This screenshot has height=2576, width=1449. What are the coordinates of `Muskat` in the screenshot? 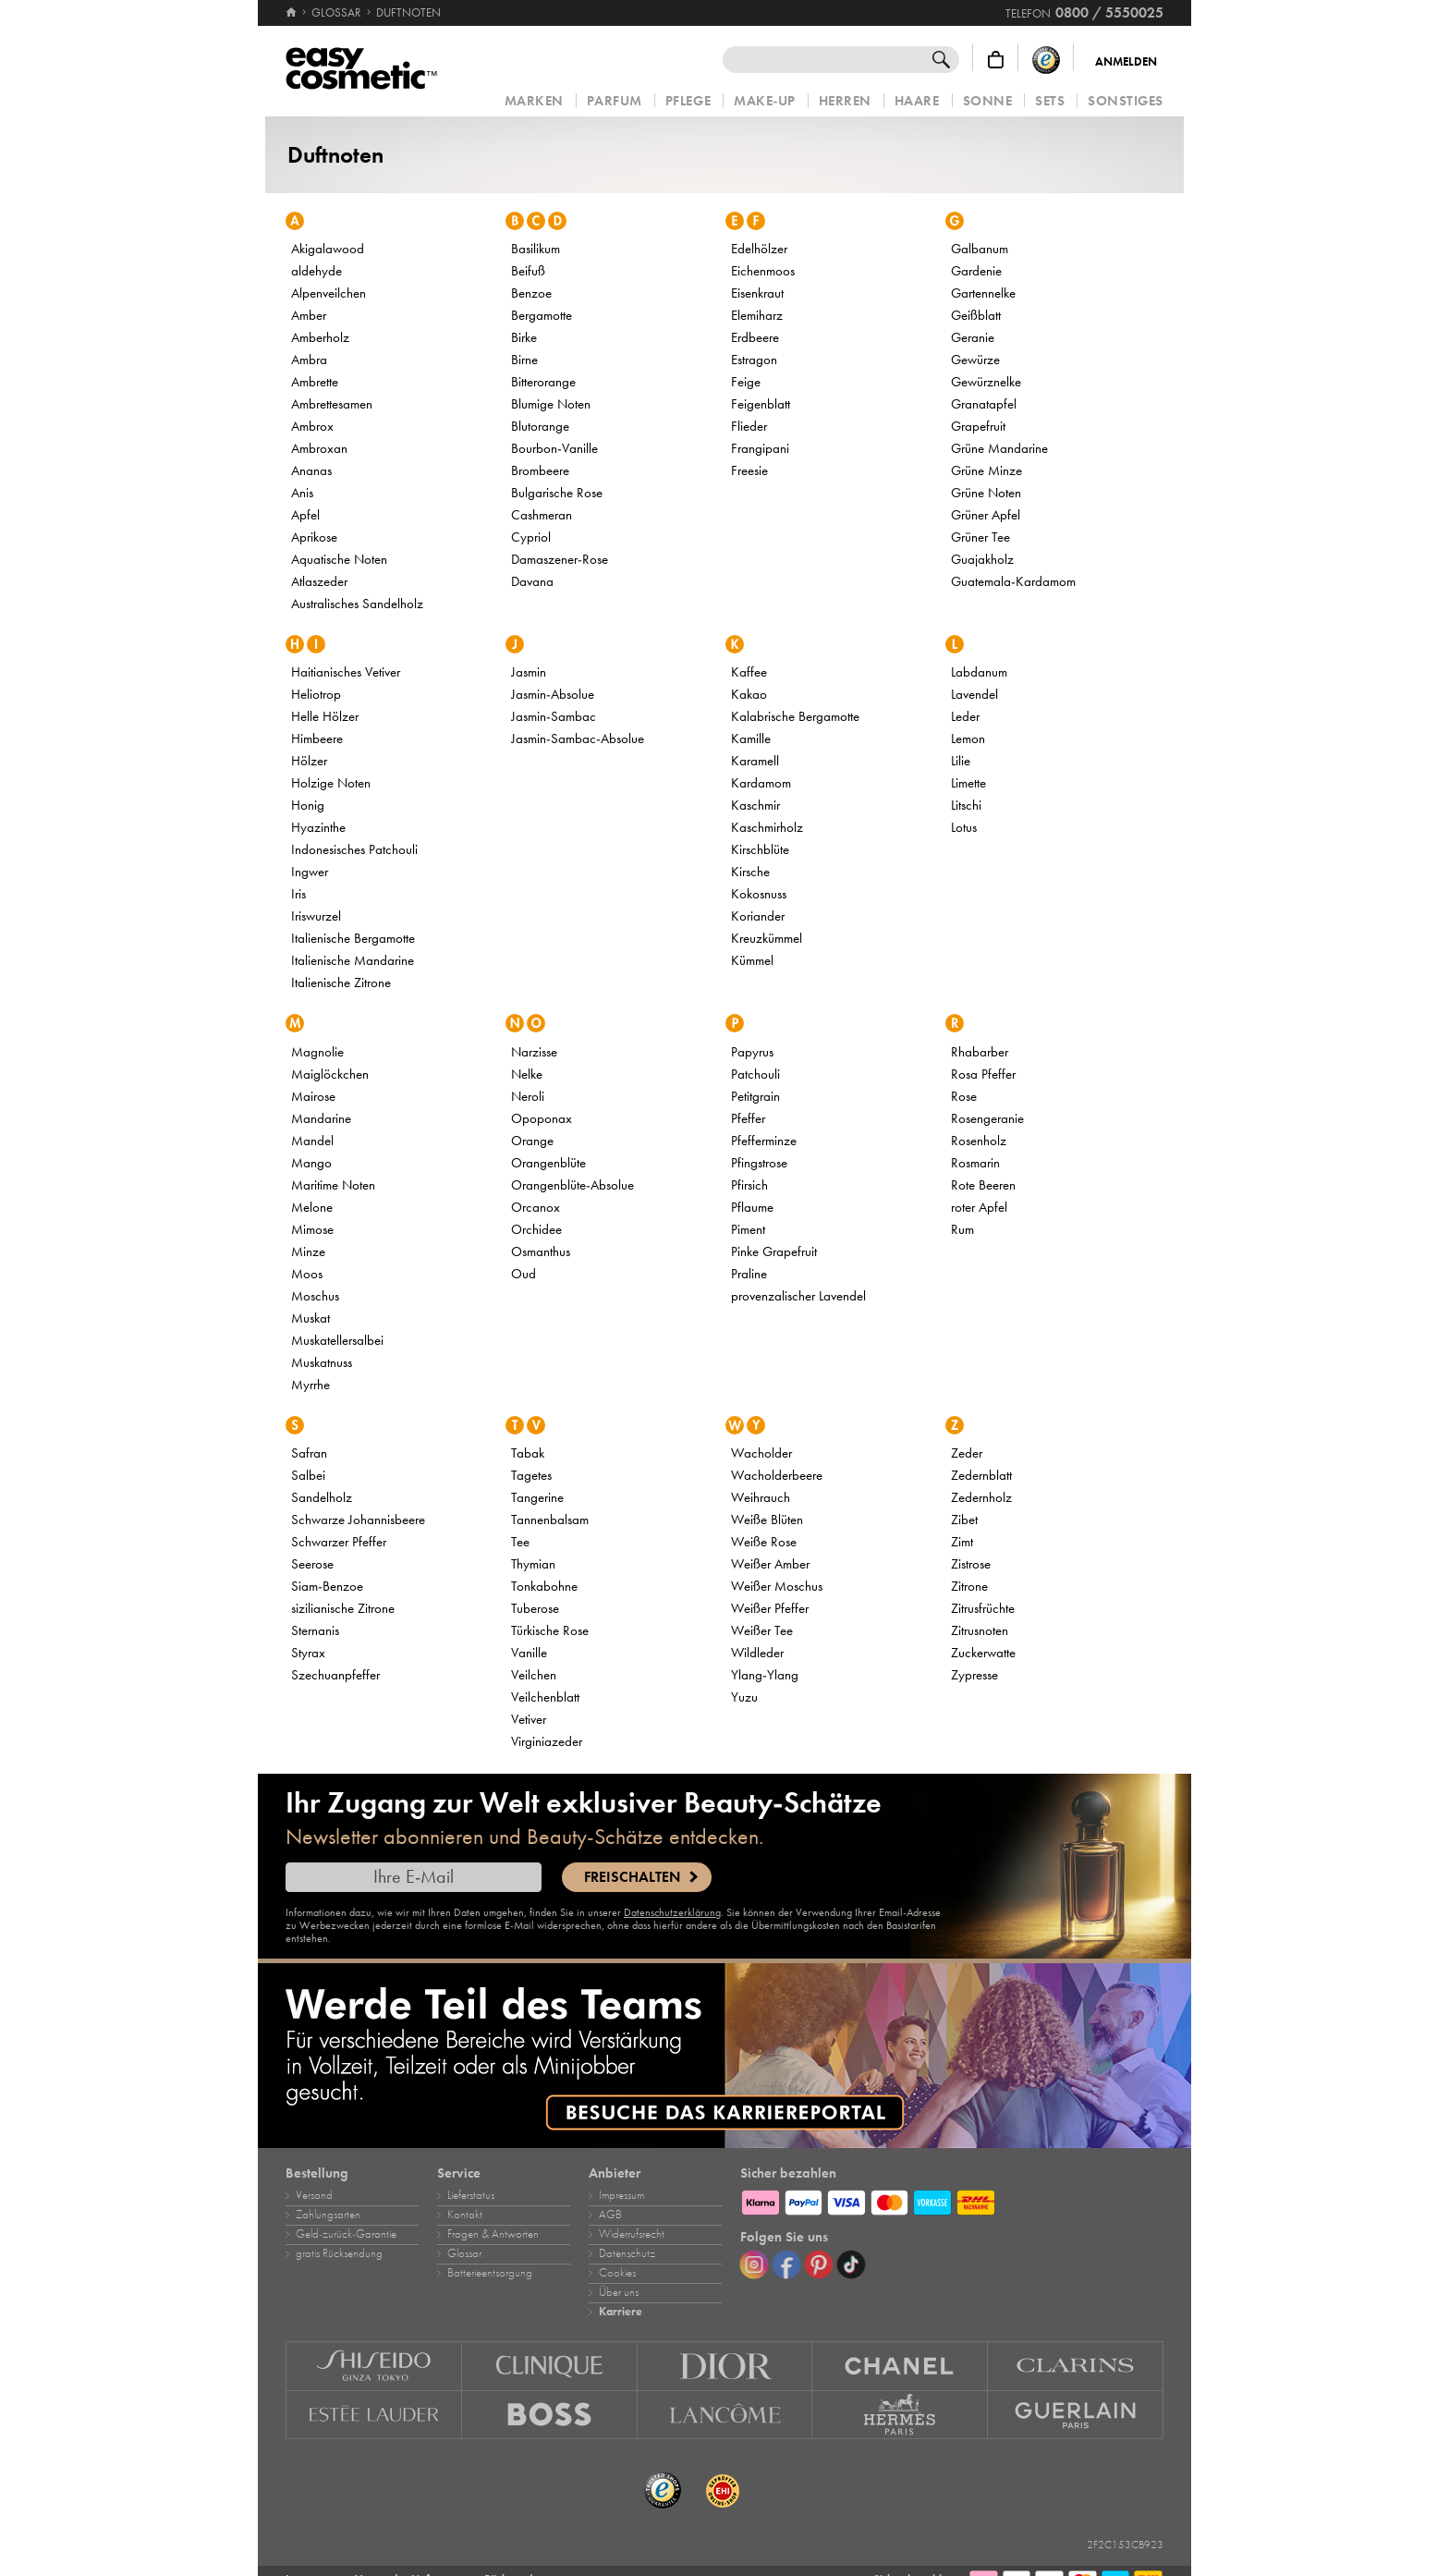 It's located at (310, 1318).